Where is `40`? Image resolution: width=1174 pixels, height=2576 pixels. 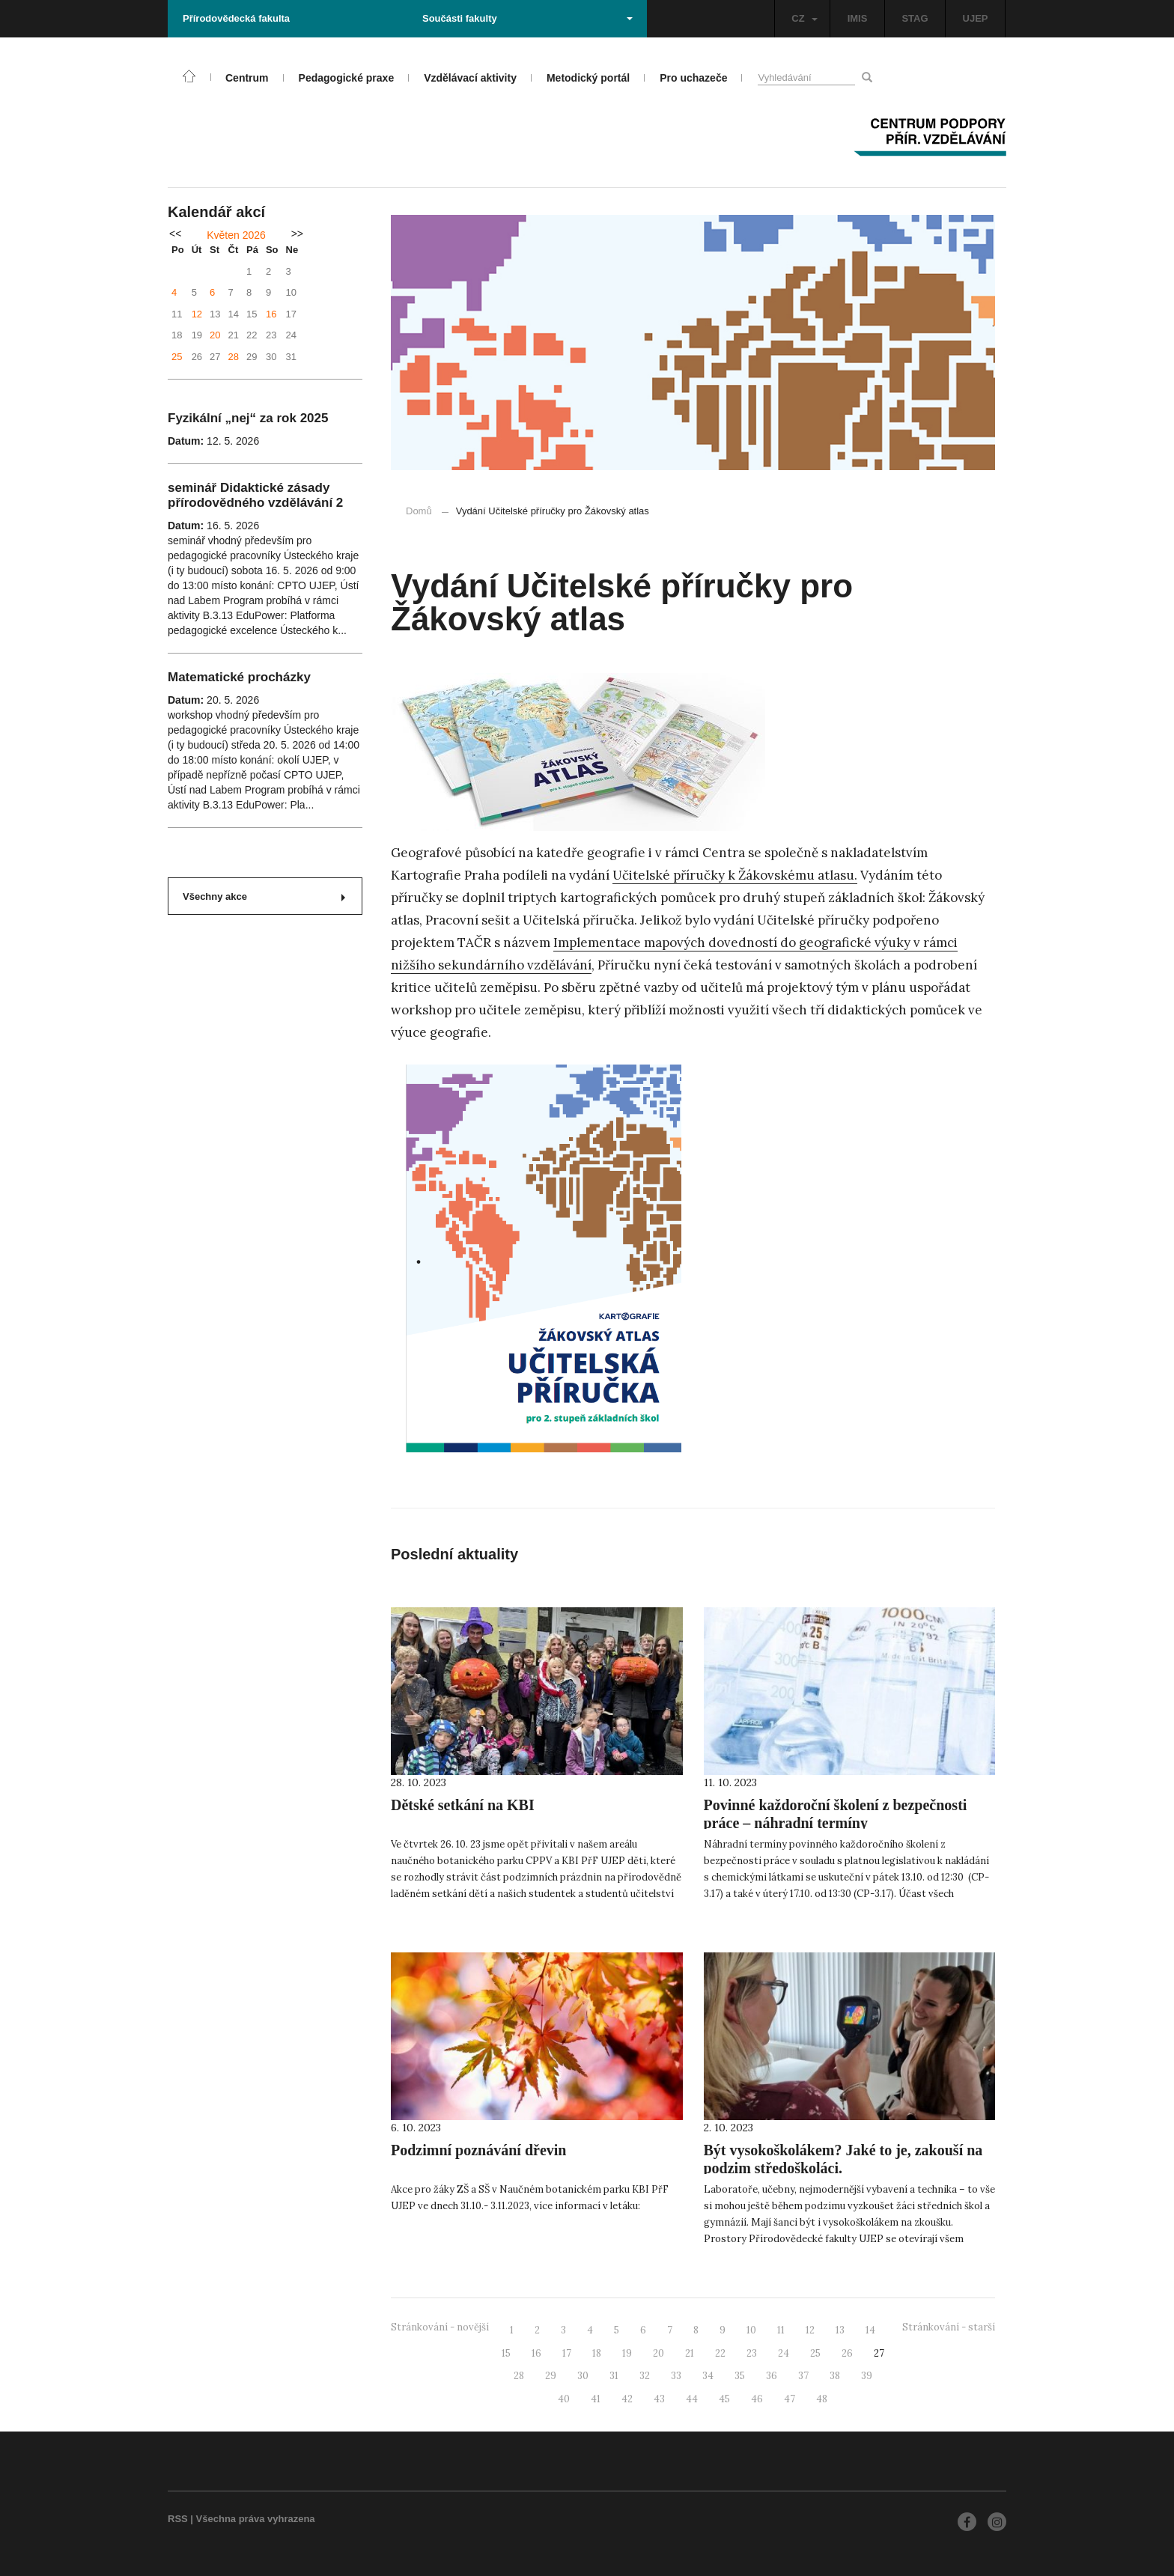 40 is located at coordinates (564, 2399).